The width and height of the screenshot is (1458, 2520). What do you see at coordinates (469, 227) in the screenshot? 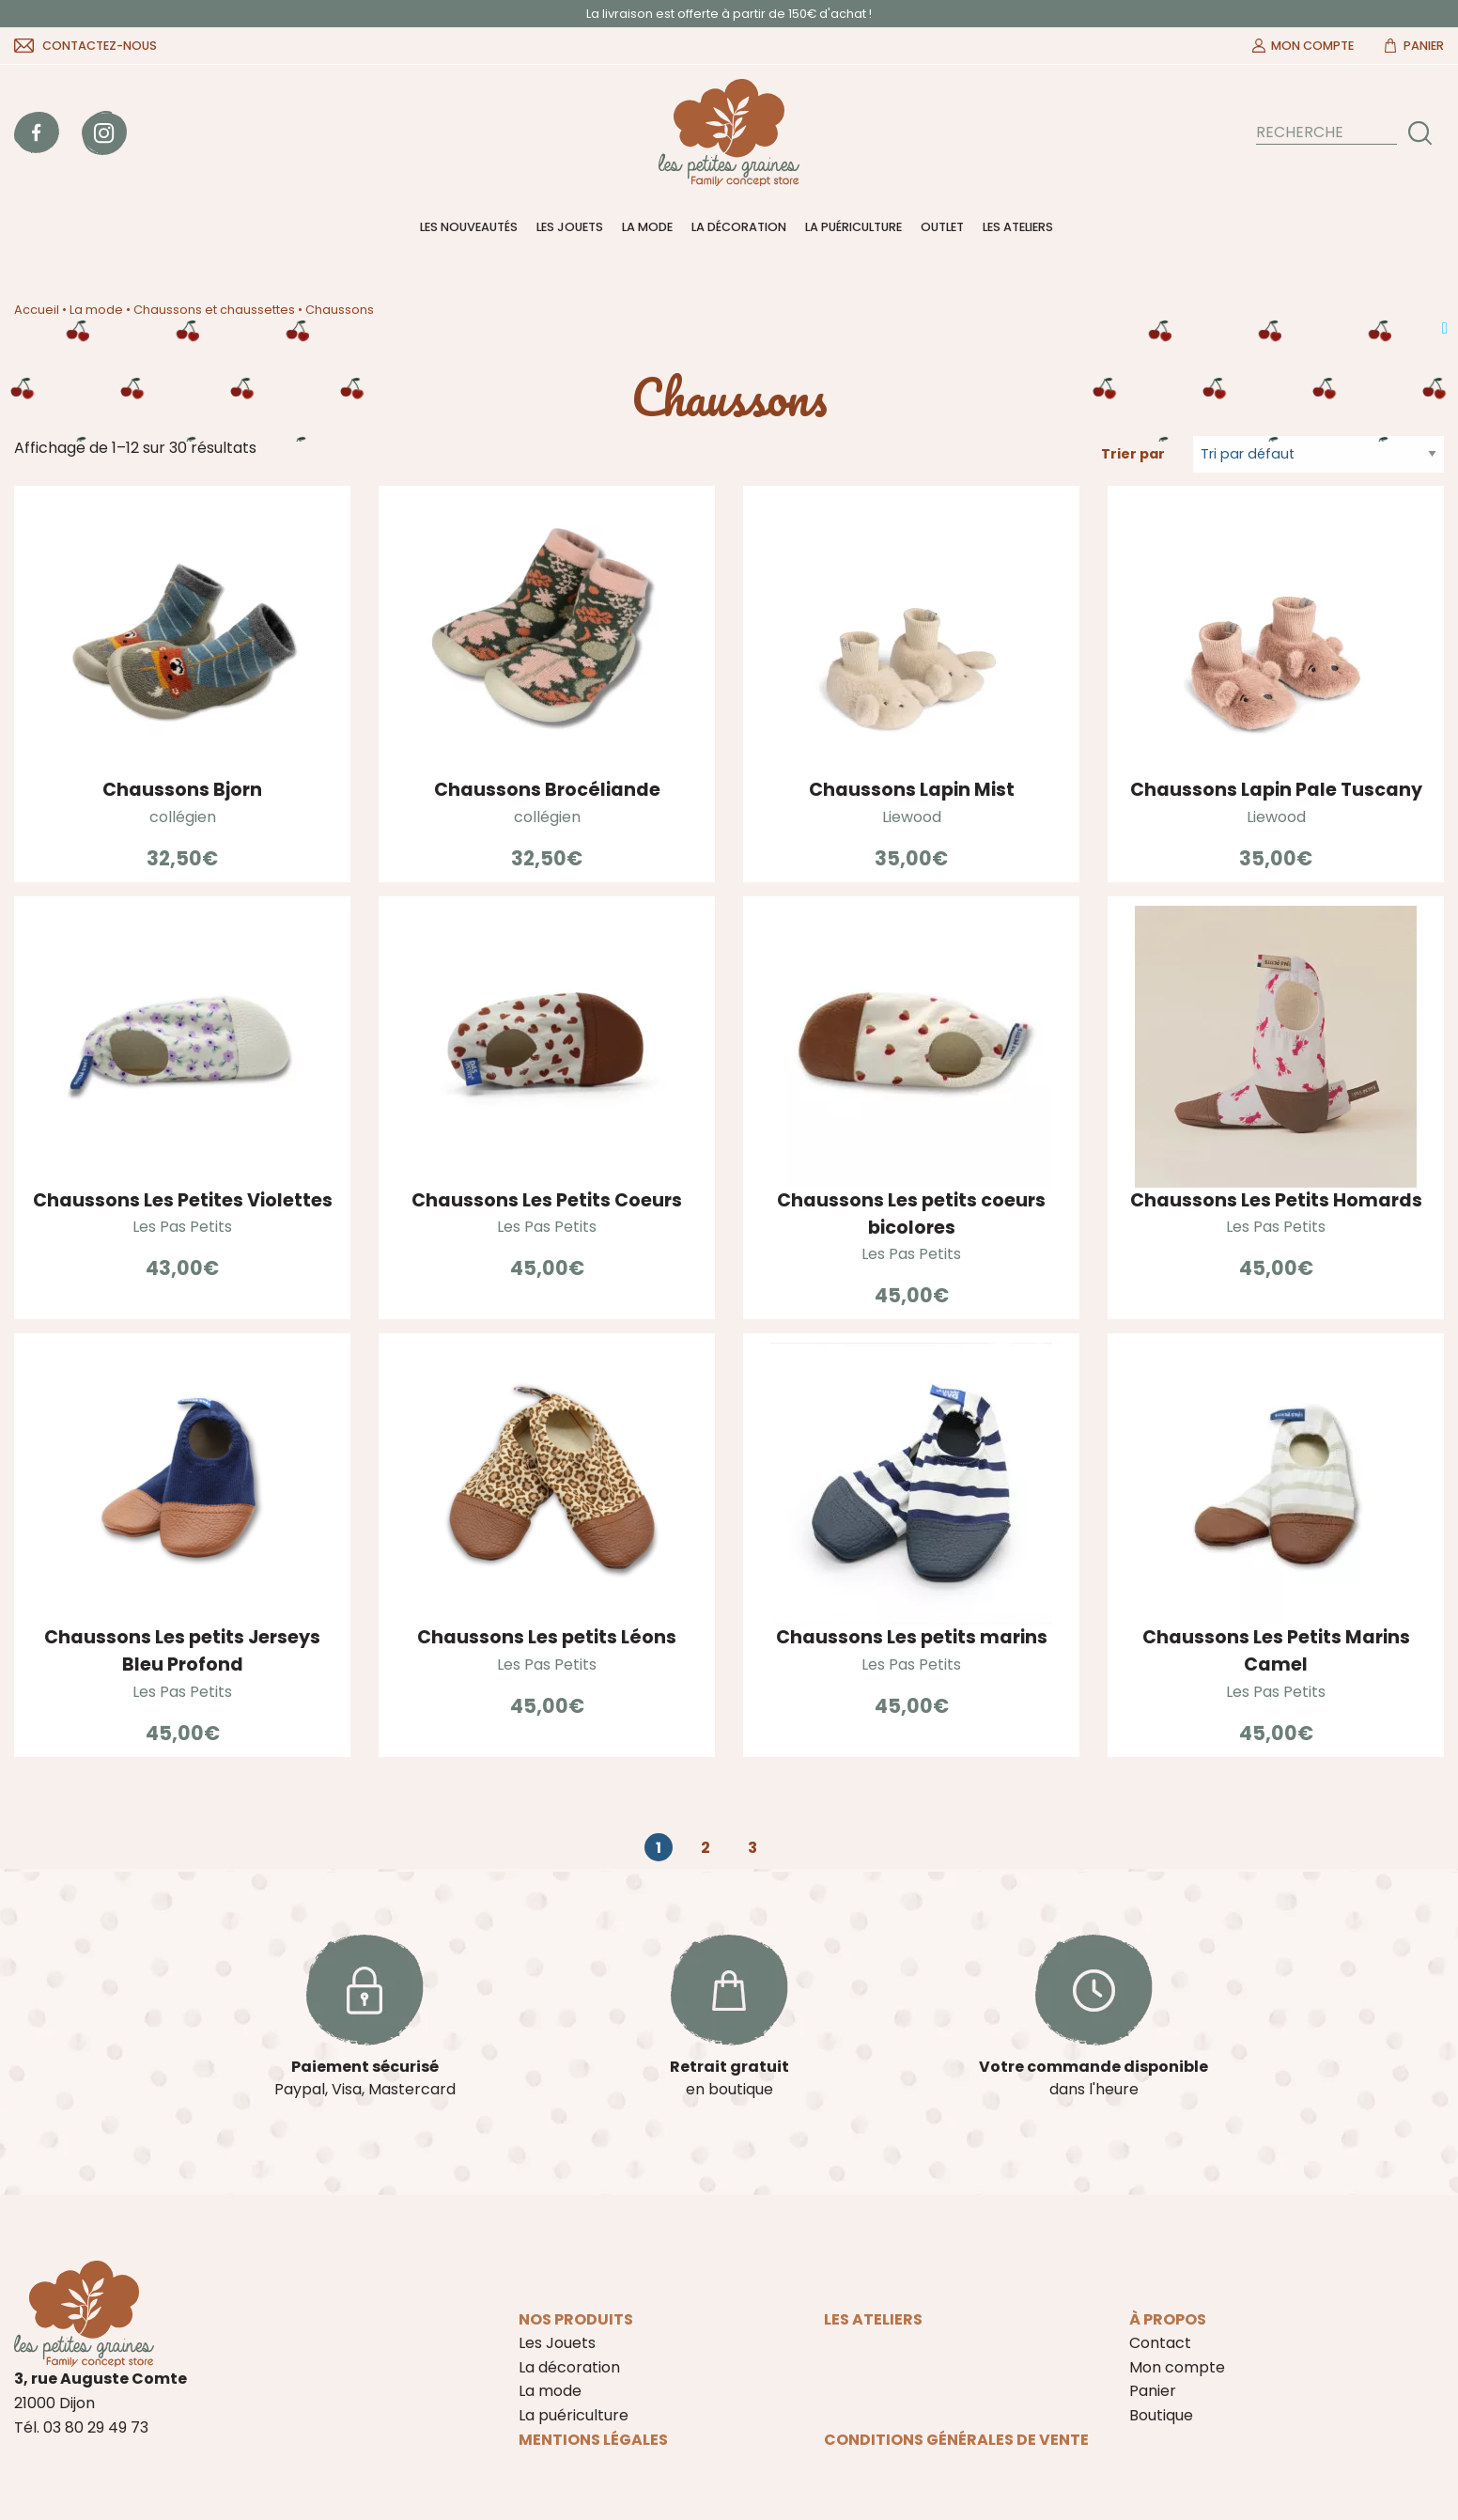
I see `Les nouveautés` at bounding box center [469, 227].